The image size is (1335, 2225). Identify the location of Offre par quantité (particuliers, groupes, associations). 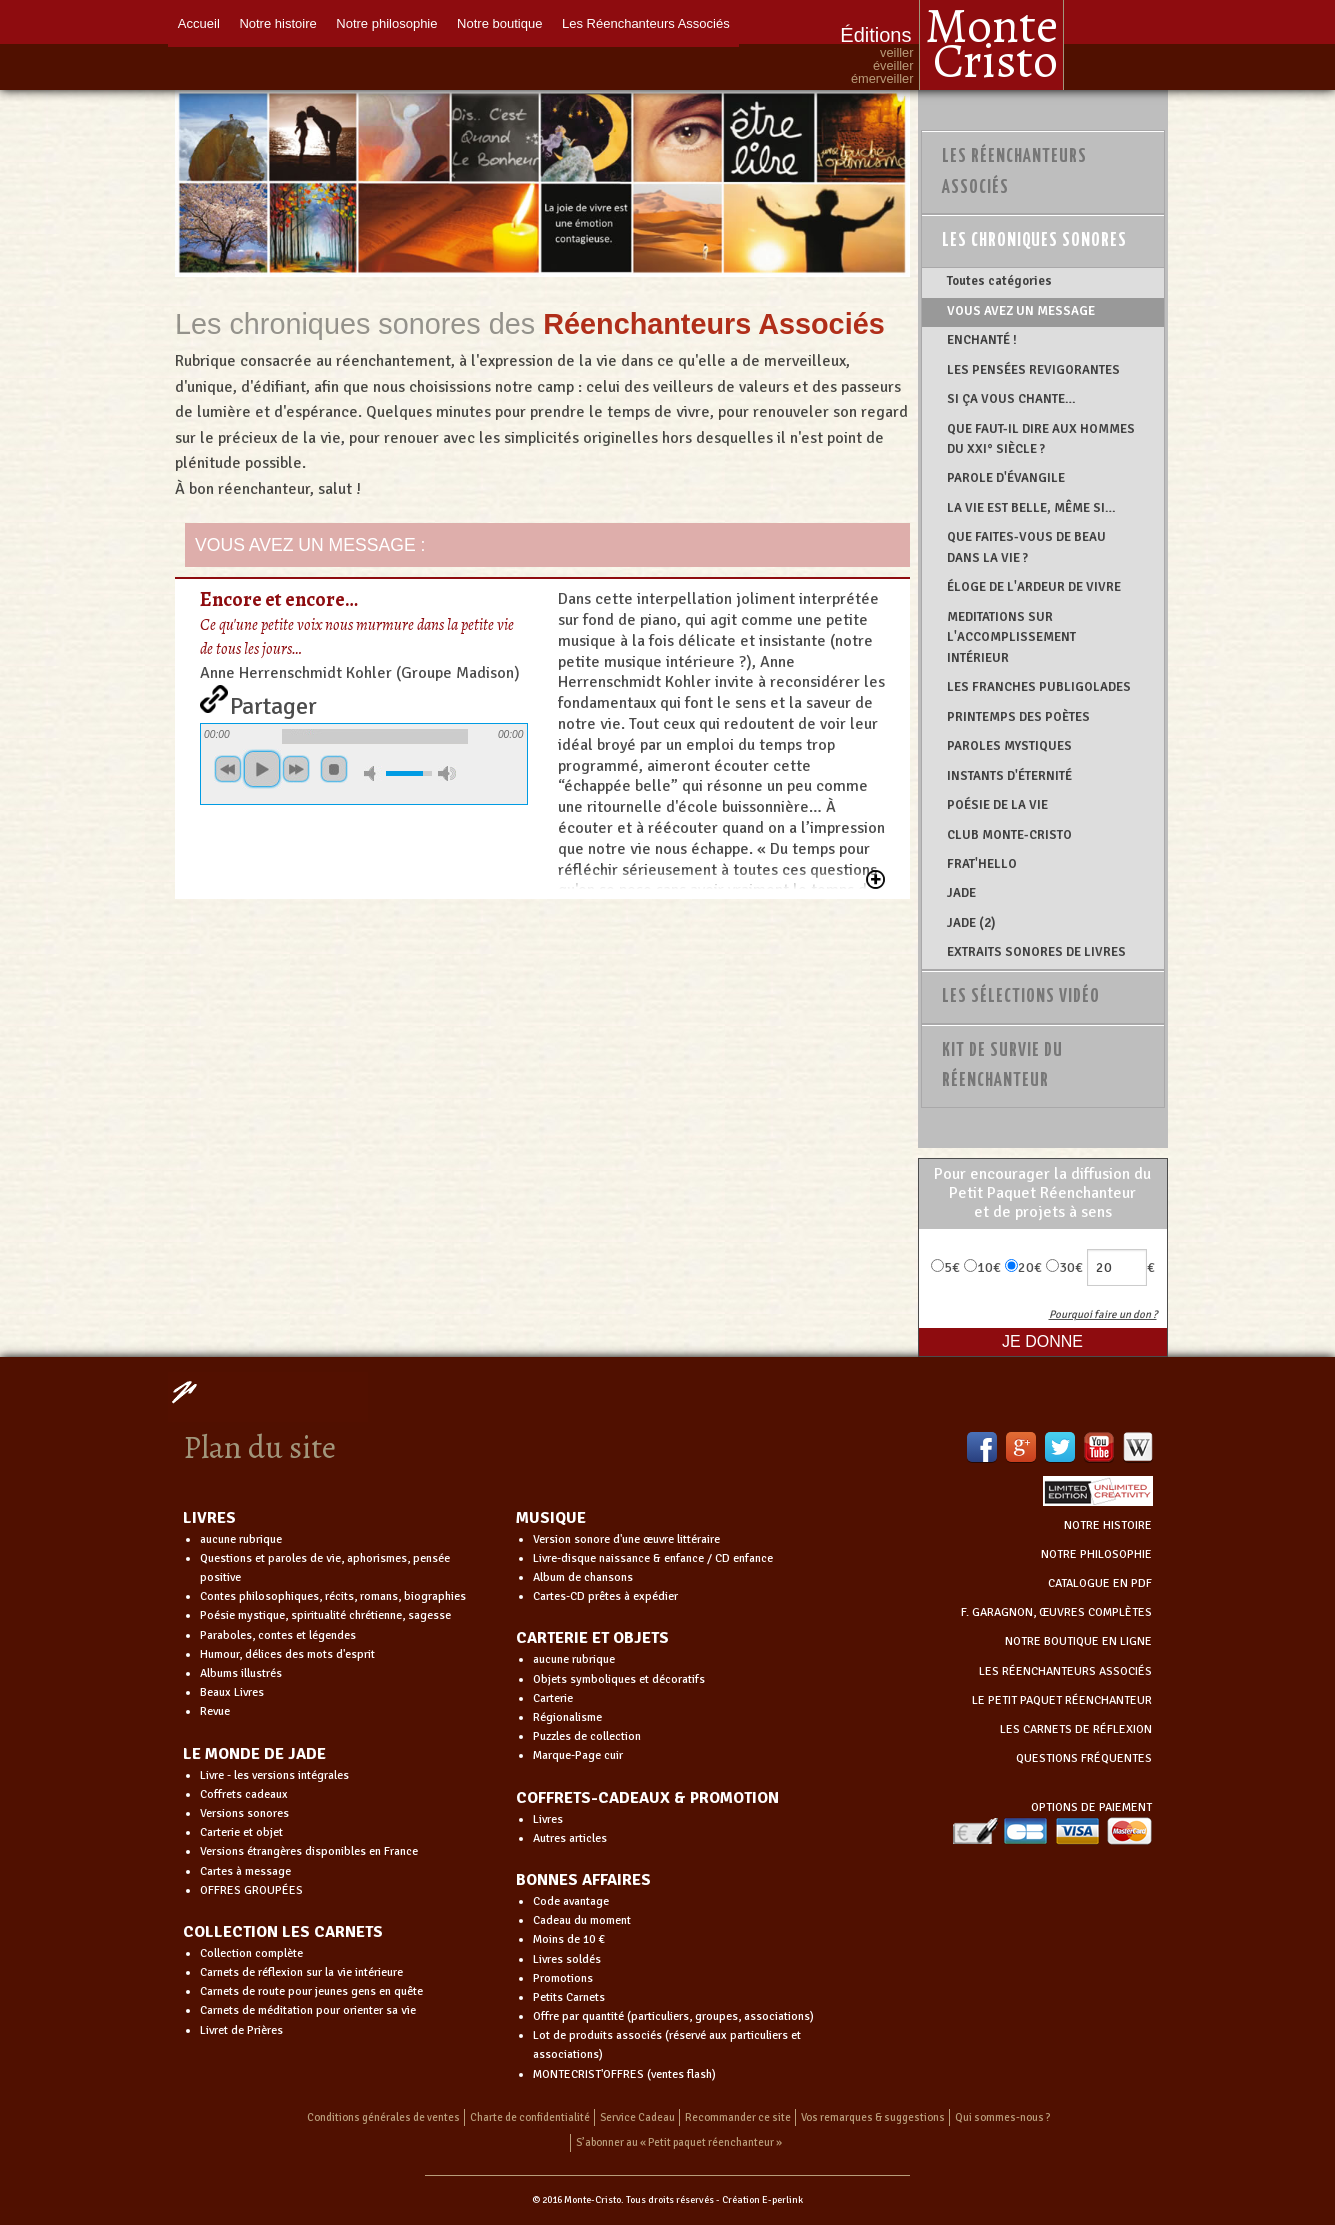
(673, 2016).